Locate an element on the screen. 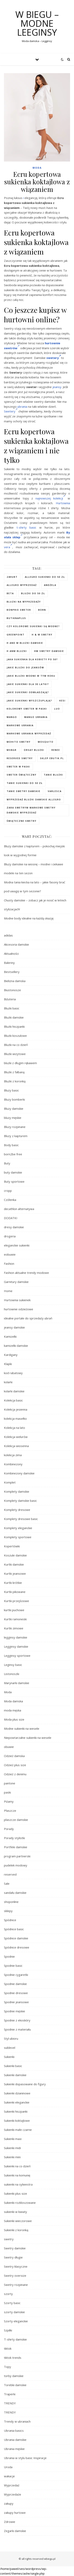  Swetry klasyczne is located at coordinates (15, 2266).